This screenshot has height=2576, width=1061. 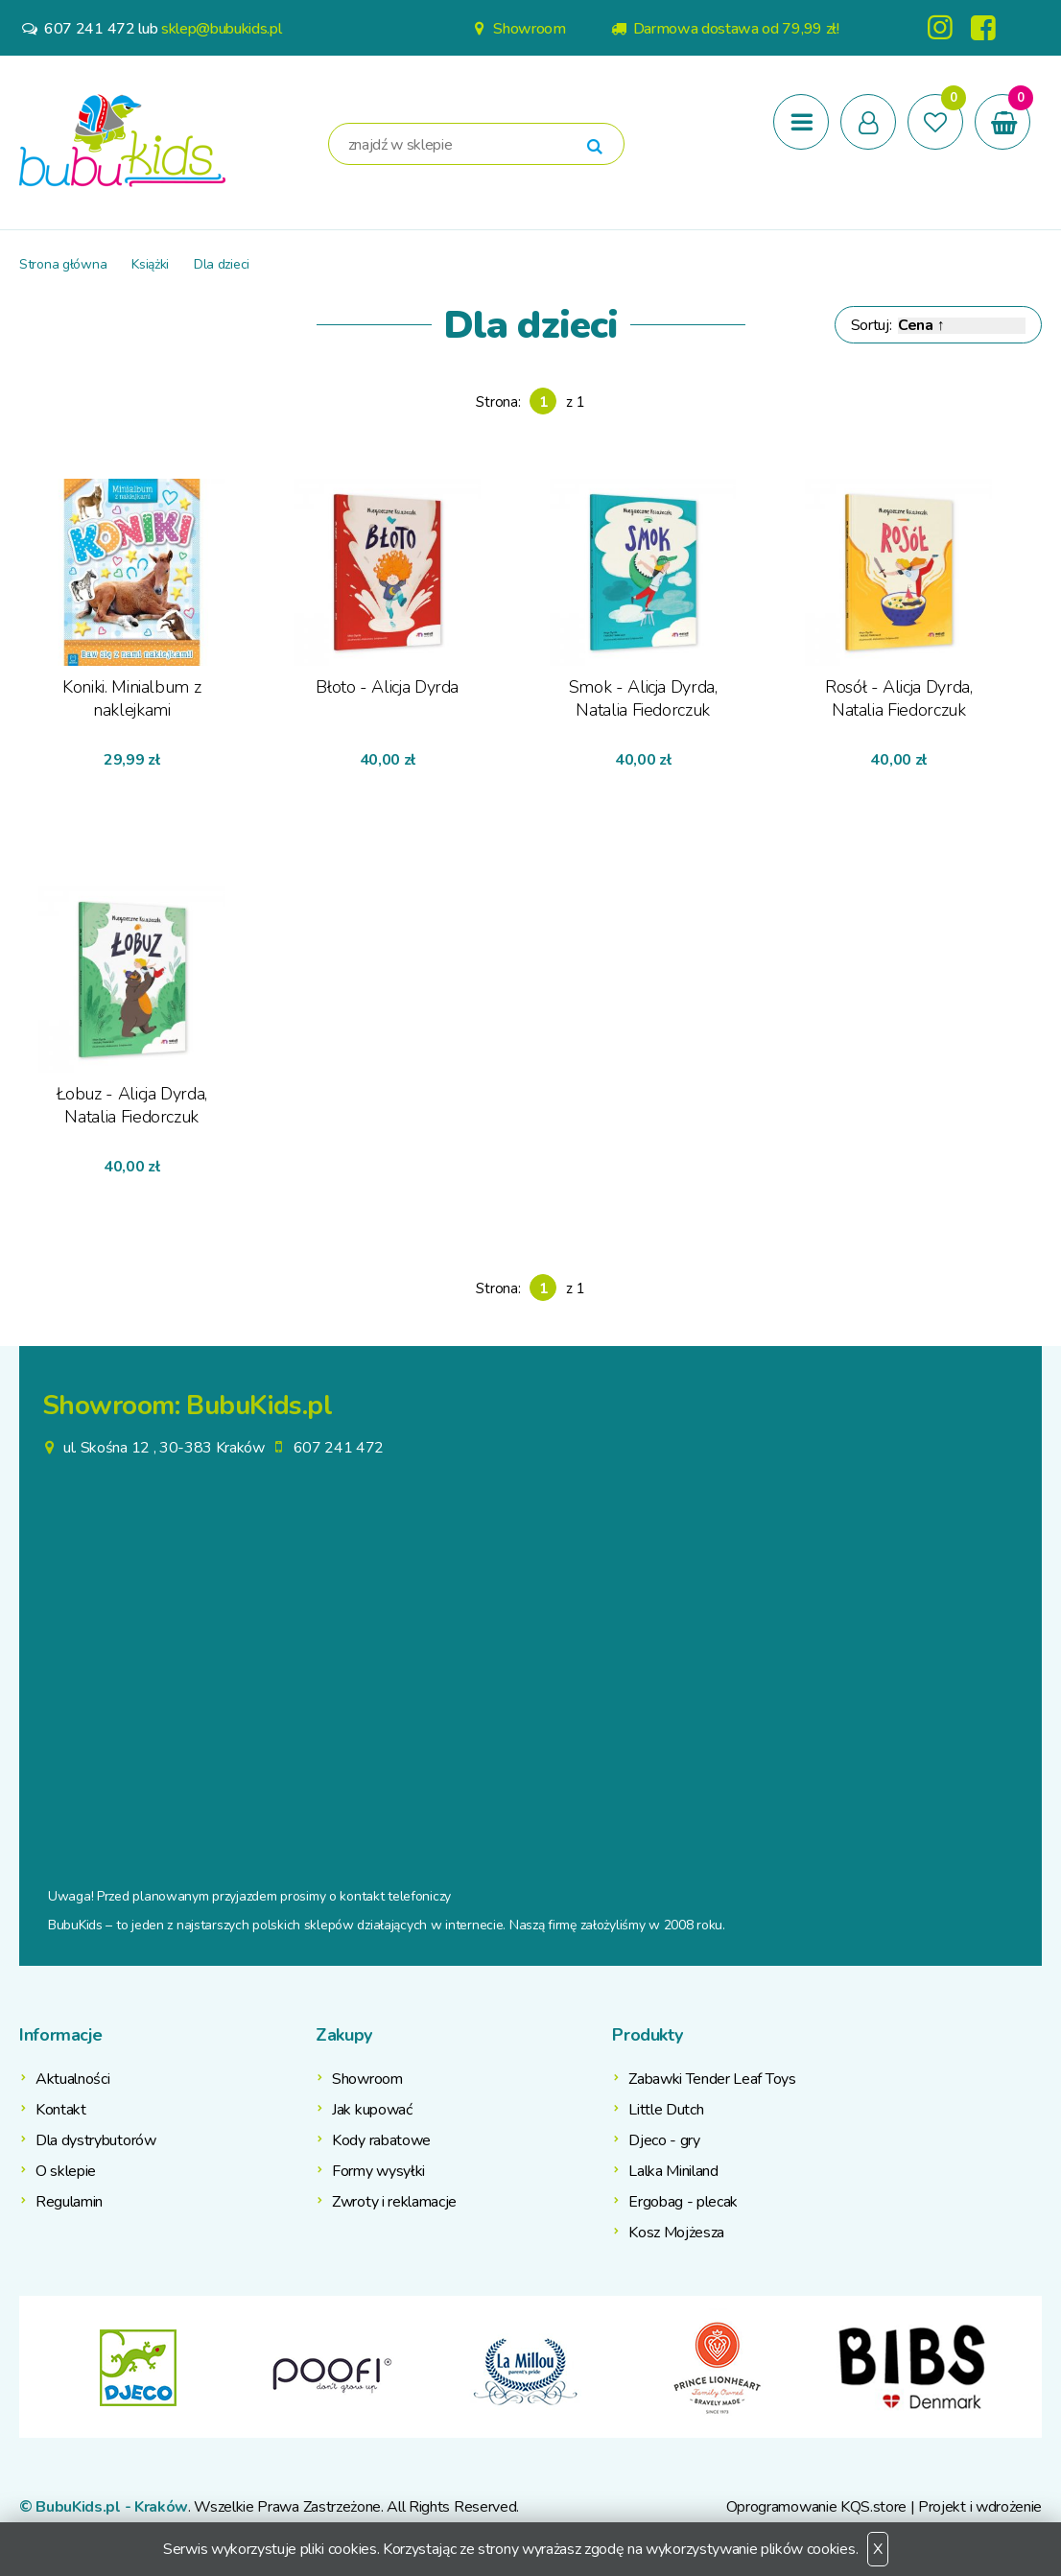 What do you see at coordinates (378, 2171) in the screenshot?
I see `Formy wysyłki` at bounding box center [378, 2171].